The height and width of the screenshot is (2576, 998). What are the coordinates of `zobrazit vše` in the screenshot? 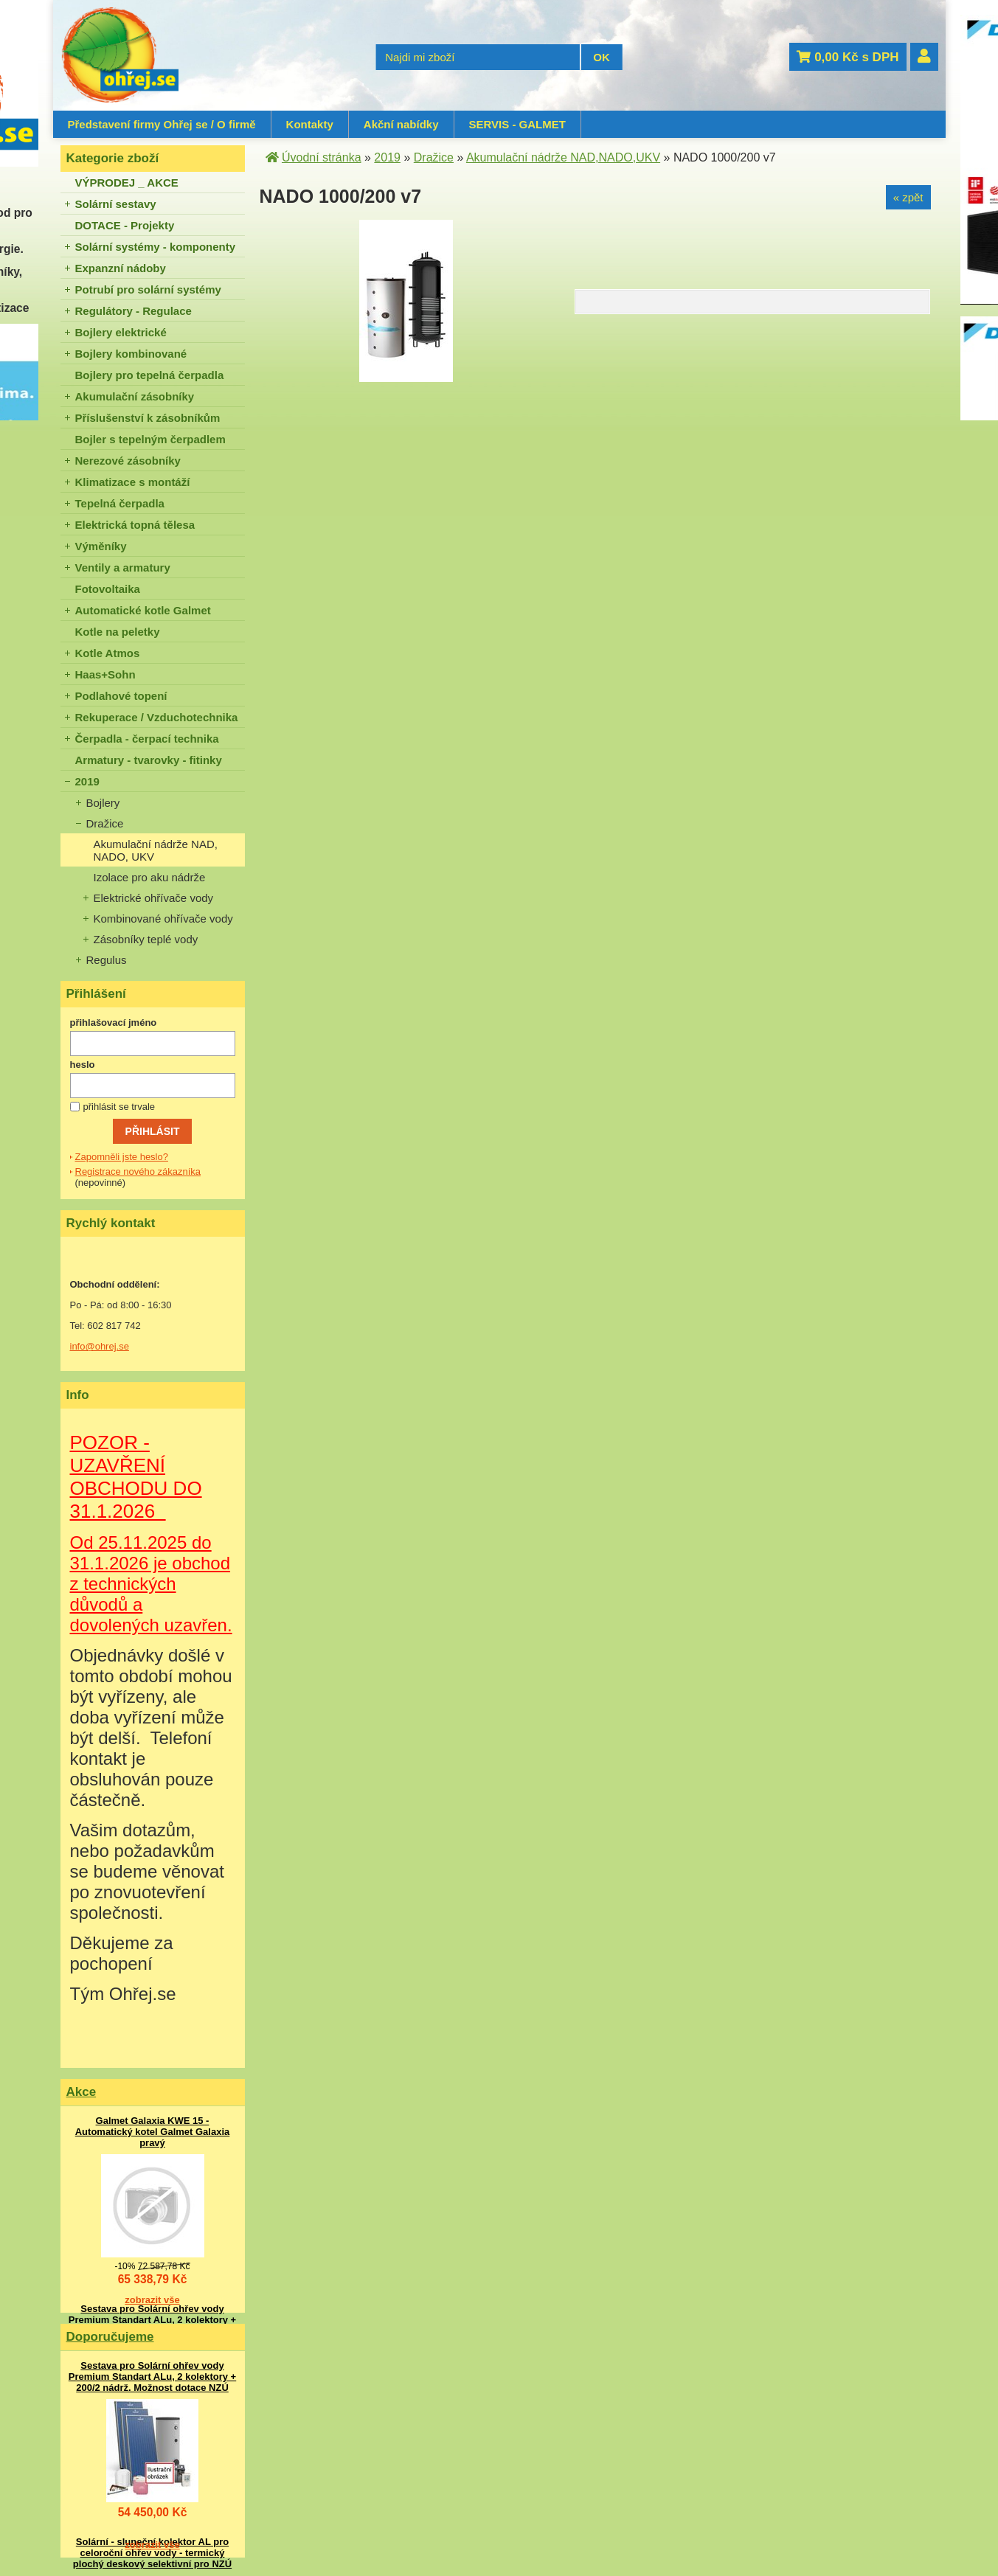 It's located at (152, 2299).